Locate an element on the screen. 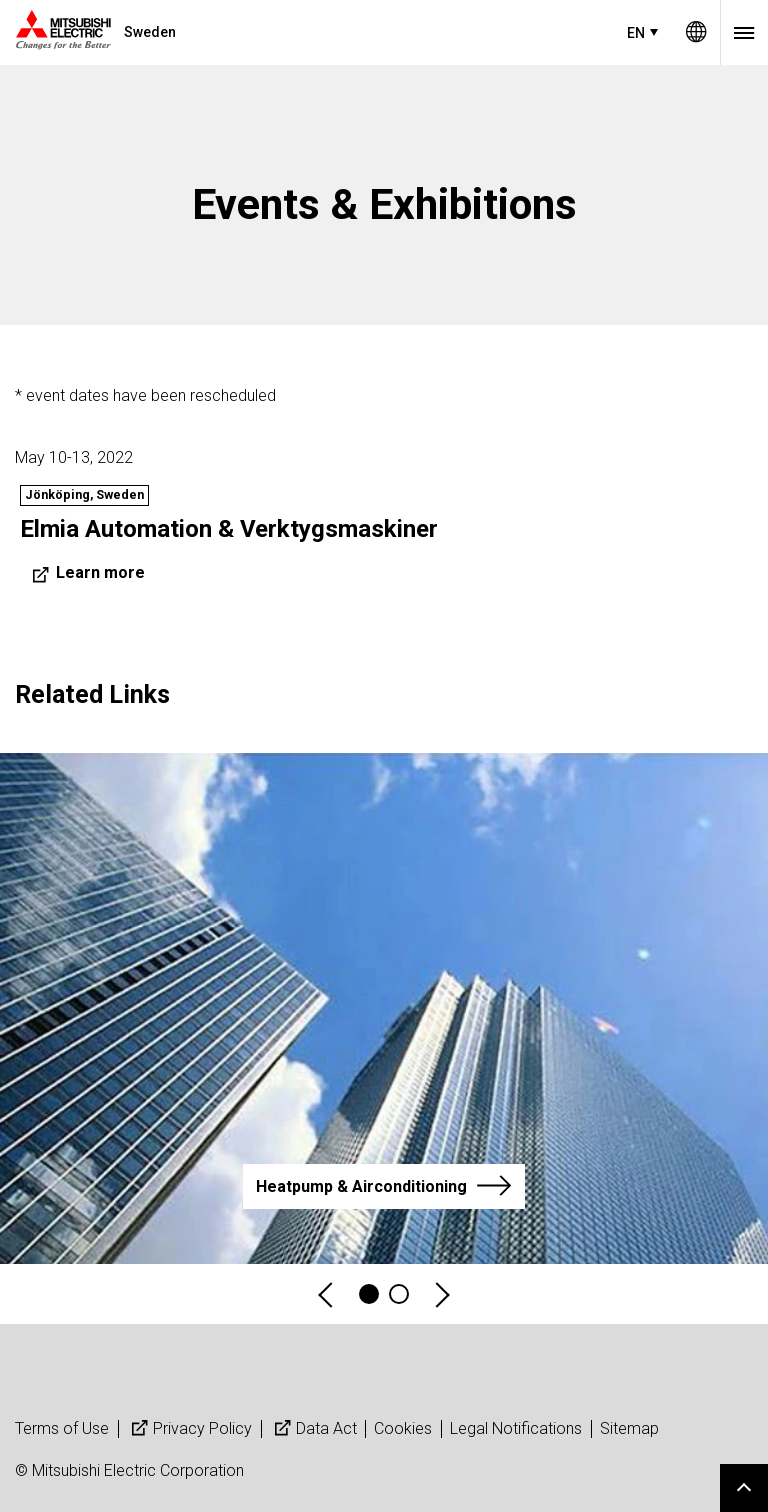 Image resolution: width=768 pixels, height=1512 pixels. Cookies is located at coordinates (403, 1428).